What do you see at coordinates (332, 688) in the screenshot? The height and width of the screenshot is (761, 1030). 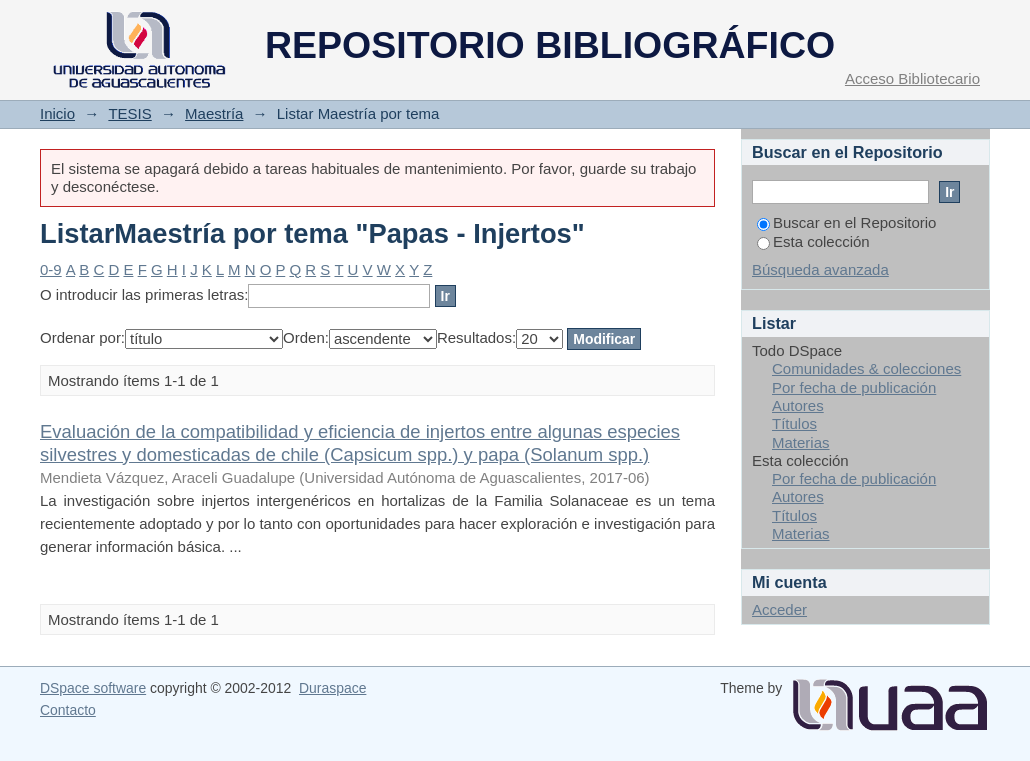 I see `Duraspace` at bounding box center [332, 688].